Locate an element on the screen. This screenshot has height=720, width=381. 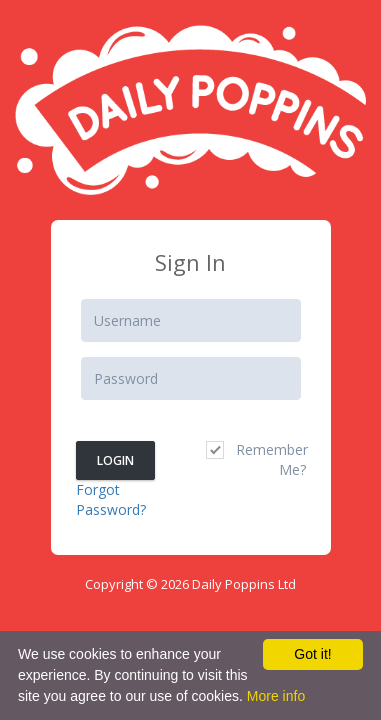
Forgot Password? is located at coordinates (111, 499).